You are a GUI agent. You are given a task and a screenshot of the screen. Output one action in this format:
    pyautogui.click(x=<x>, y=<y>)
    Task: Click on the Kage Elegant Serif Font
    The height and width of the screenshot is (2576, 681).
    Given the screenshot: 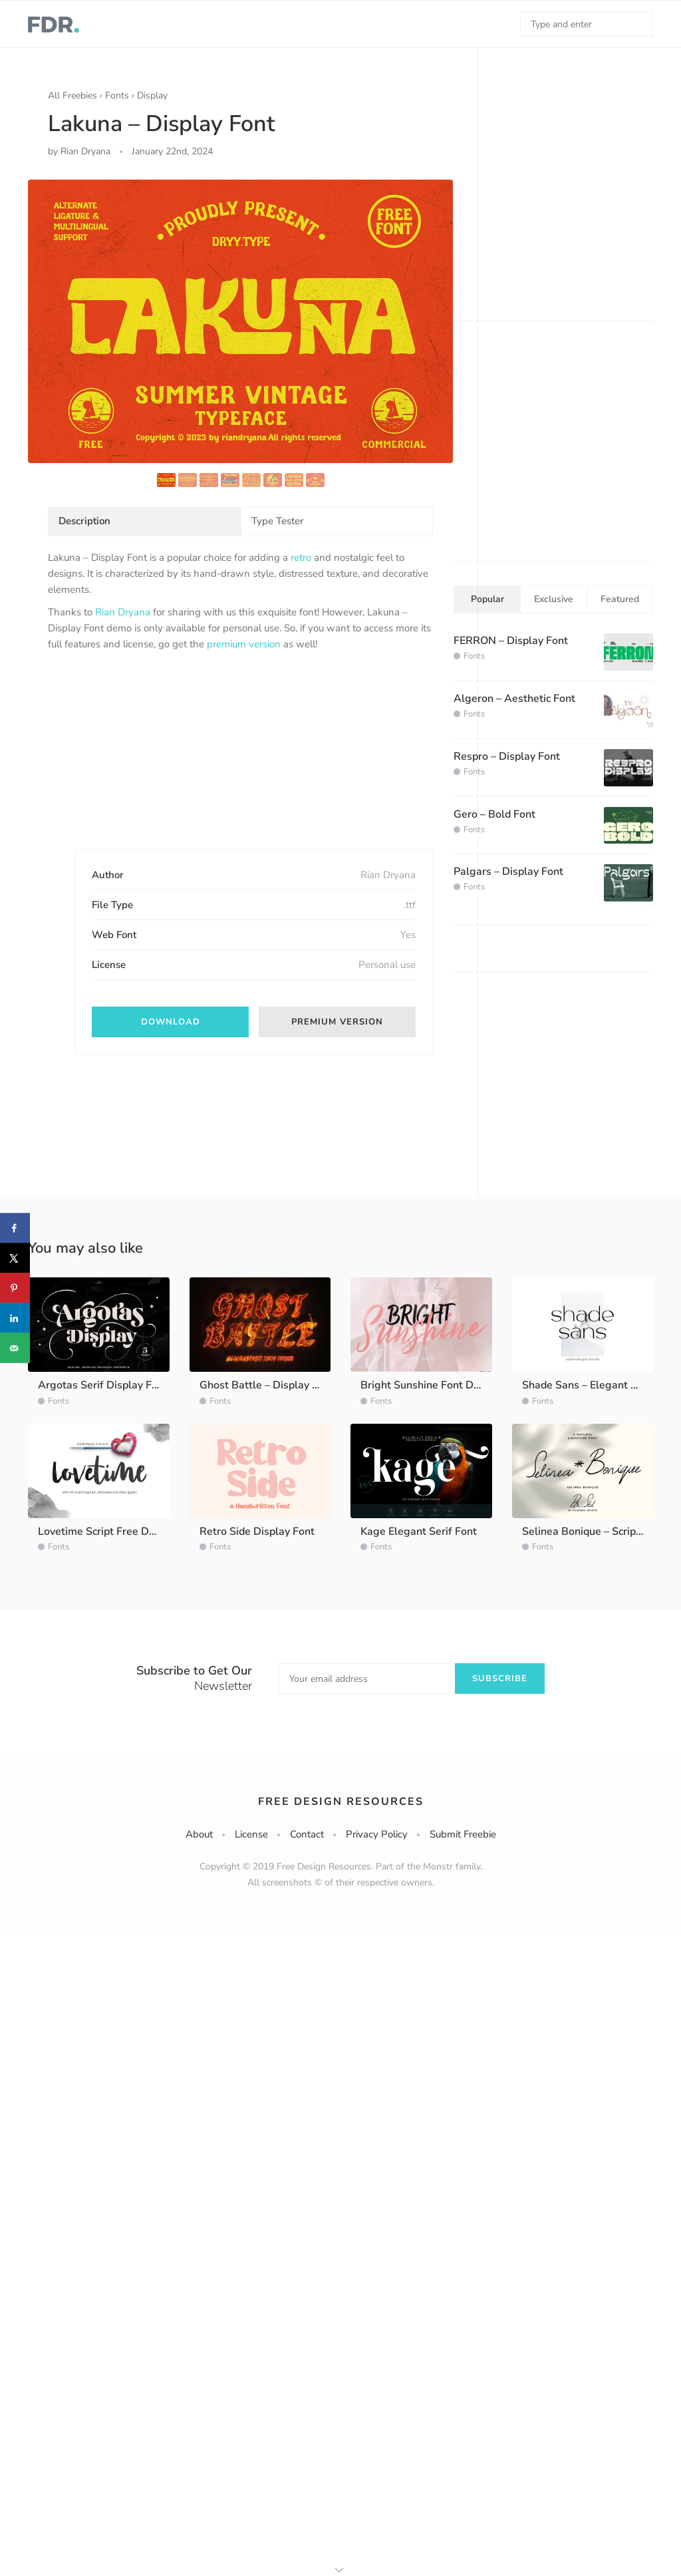 What is the action you would take?
    pyautogui.click(x=418, y=1531)
    